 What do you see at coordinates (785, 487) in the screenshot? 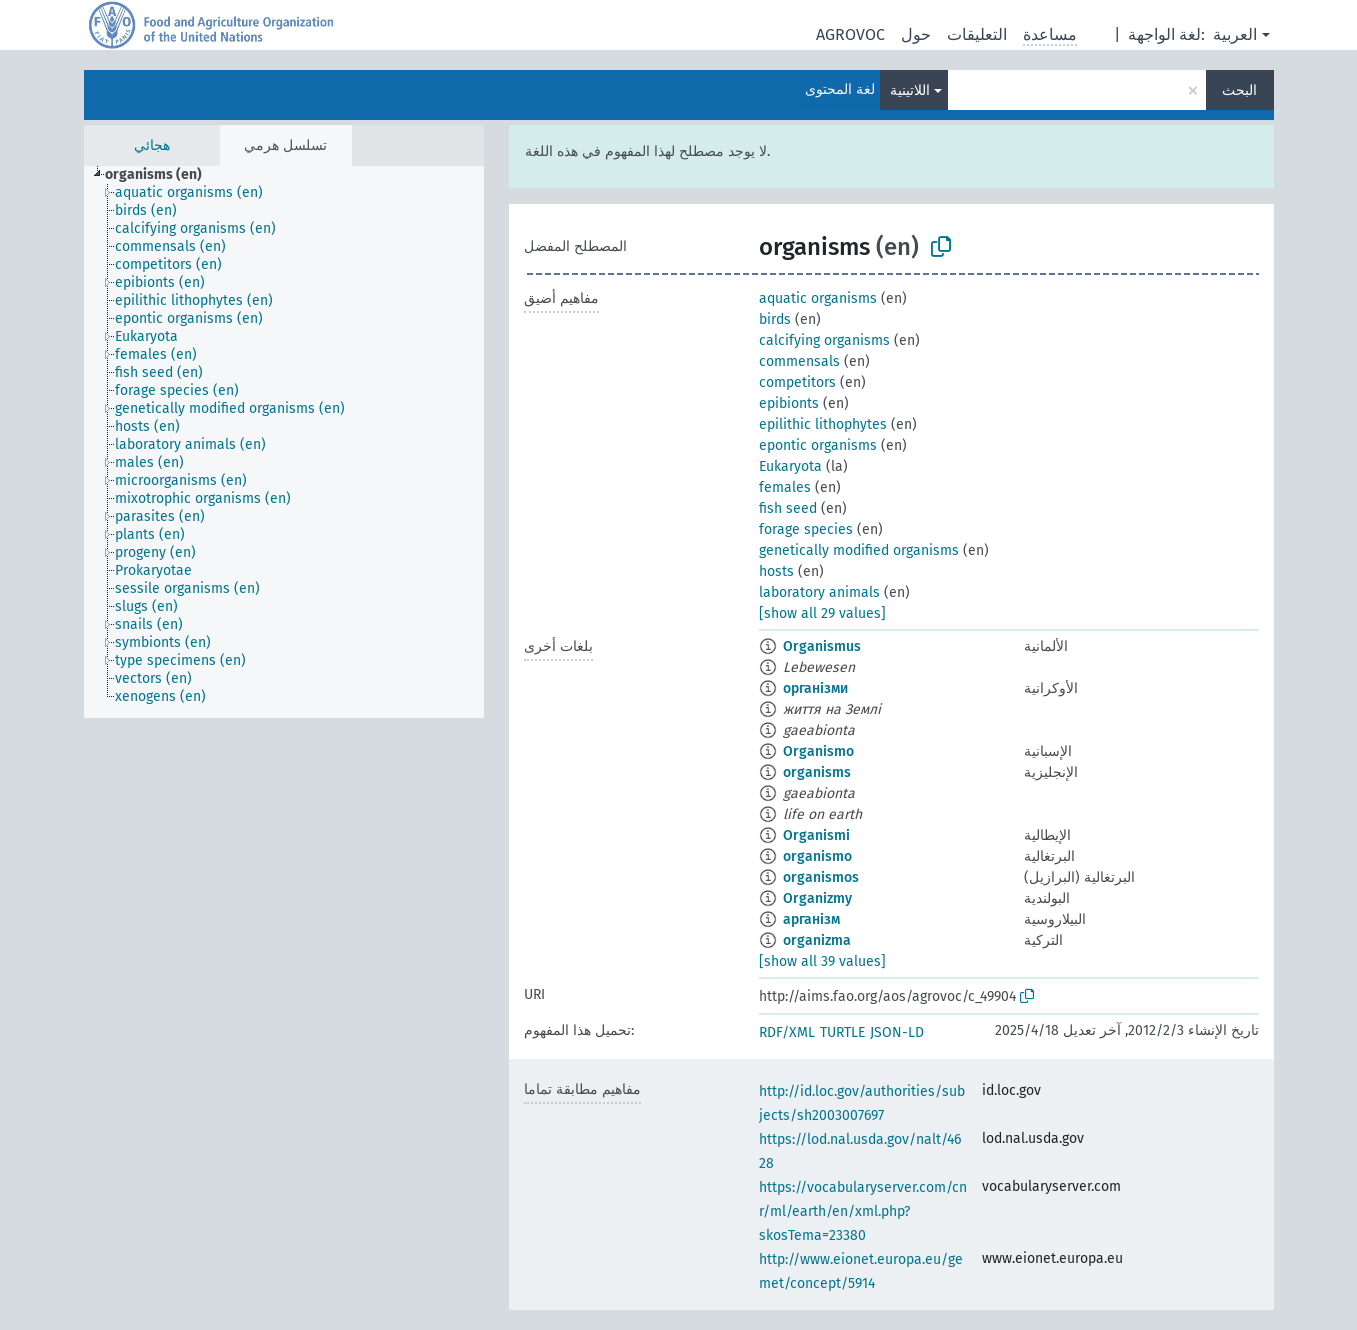
I see `females` at bounding box center [785, 487].